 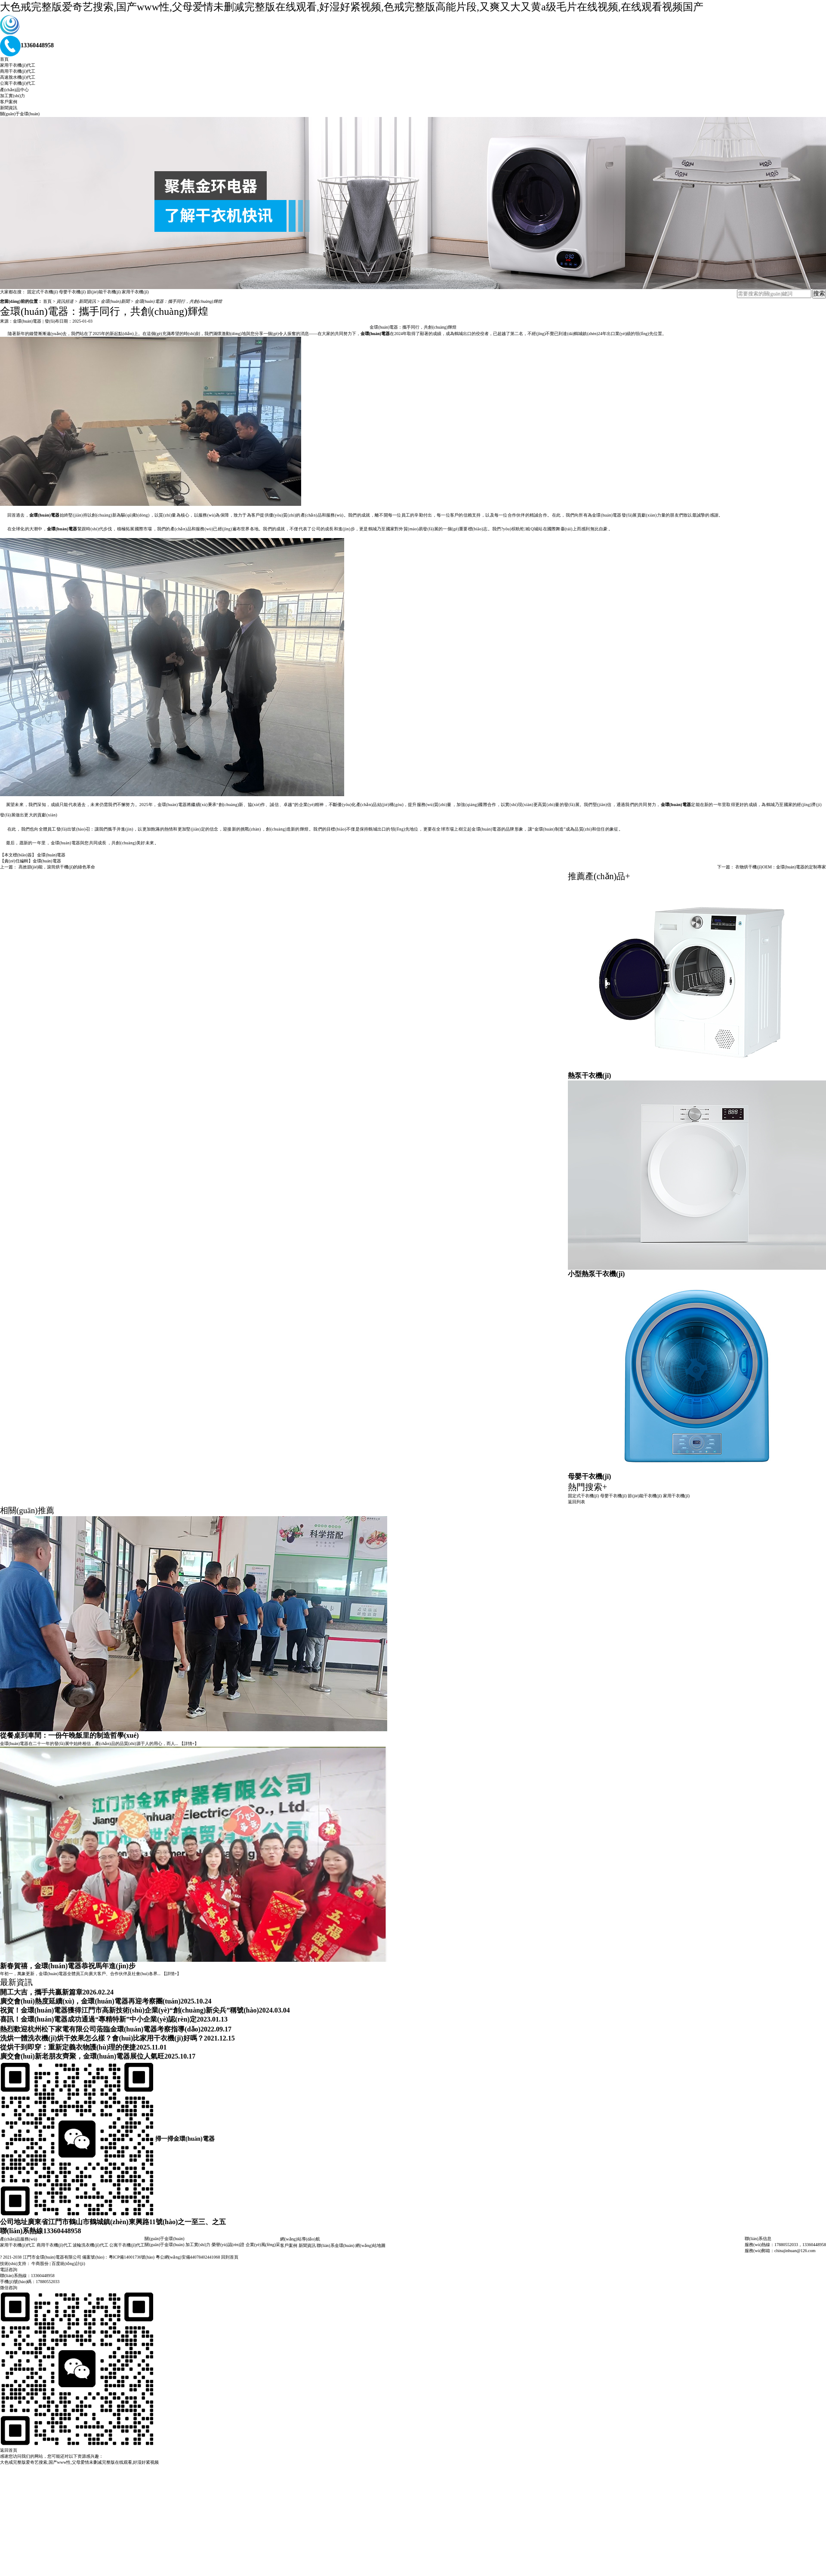 I want to click on 粵ICP備14001736號(hào), so click(x=132, y=2257).